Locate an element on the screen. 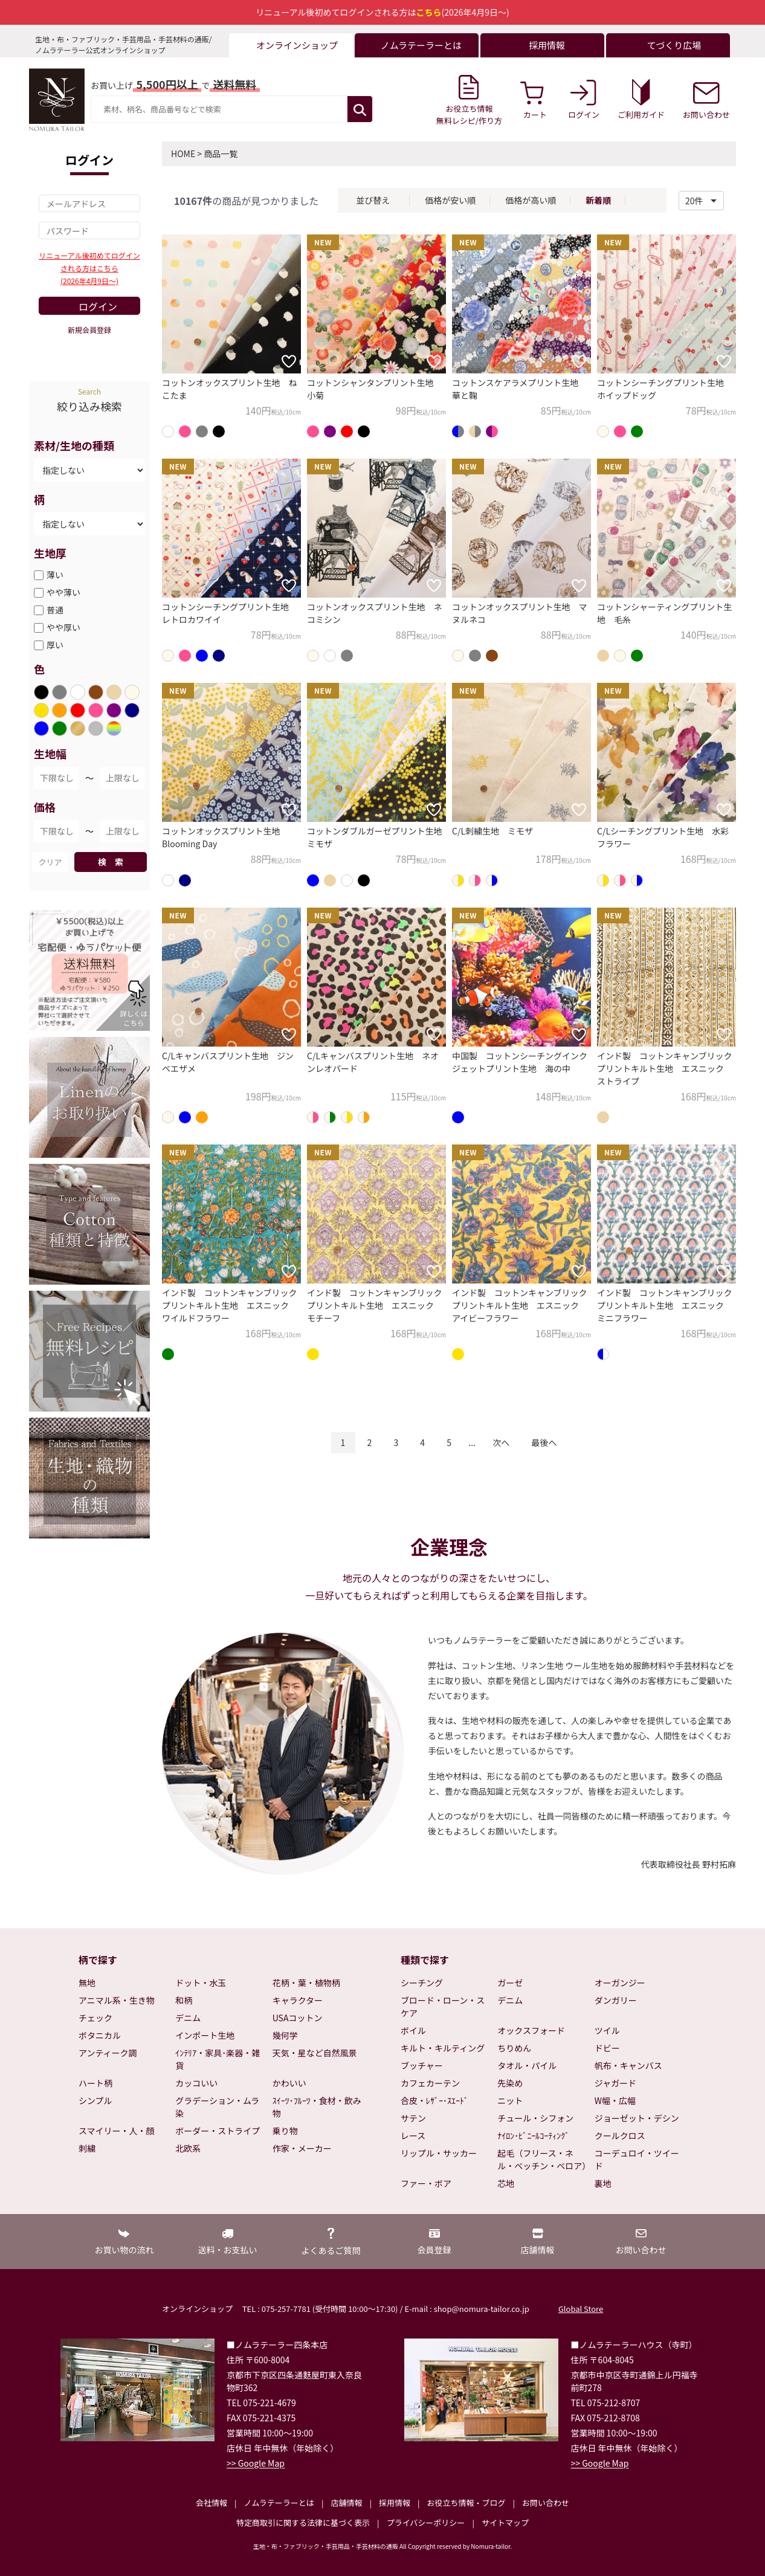 The width and height of the screenshot is (765, 2576). ちりめん is located at coordinates (514, 2048).